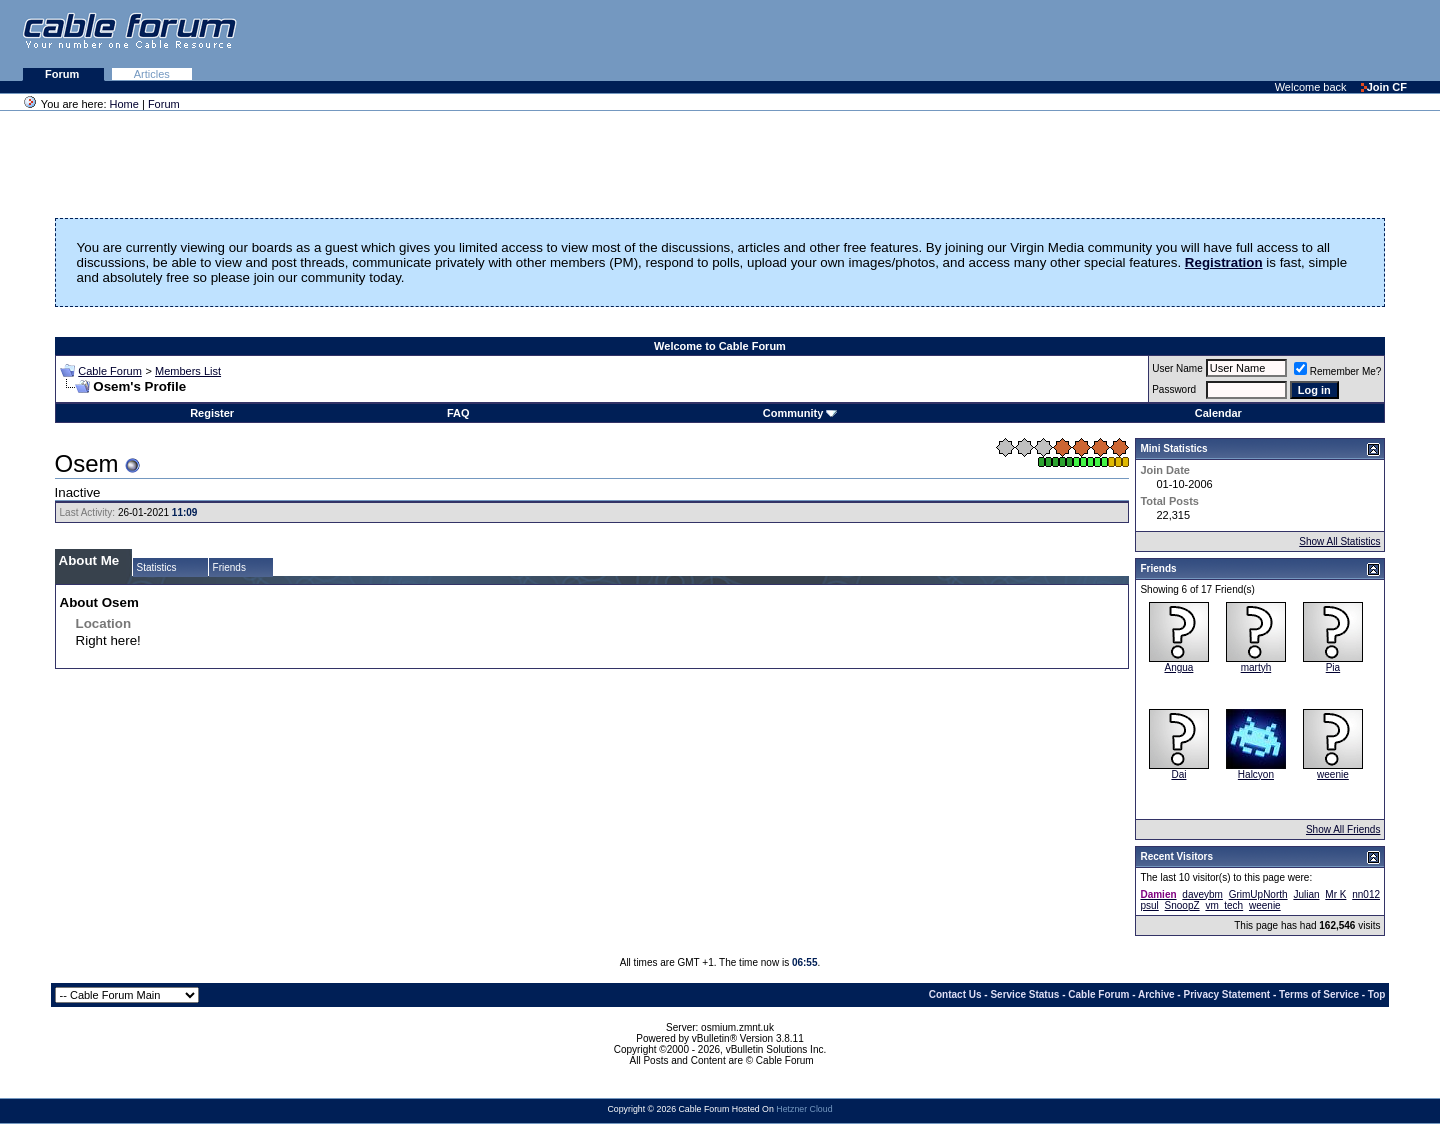 Image resolution: width=1440 pixels, height=1141 pixels. I want to click on [Advertisement], so click(1196, 40).